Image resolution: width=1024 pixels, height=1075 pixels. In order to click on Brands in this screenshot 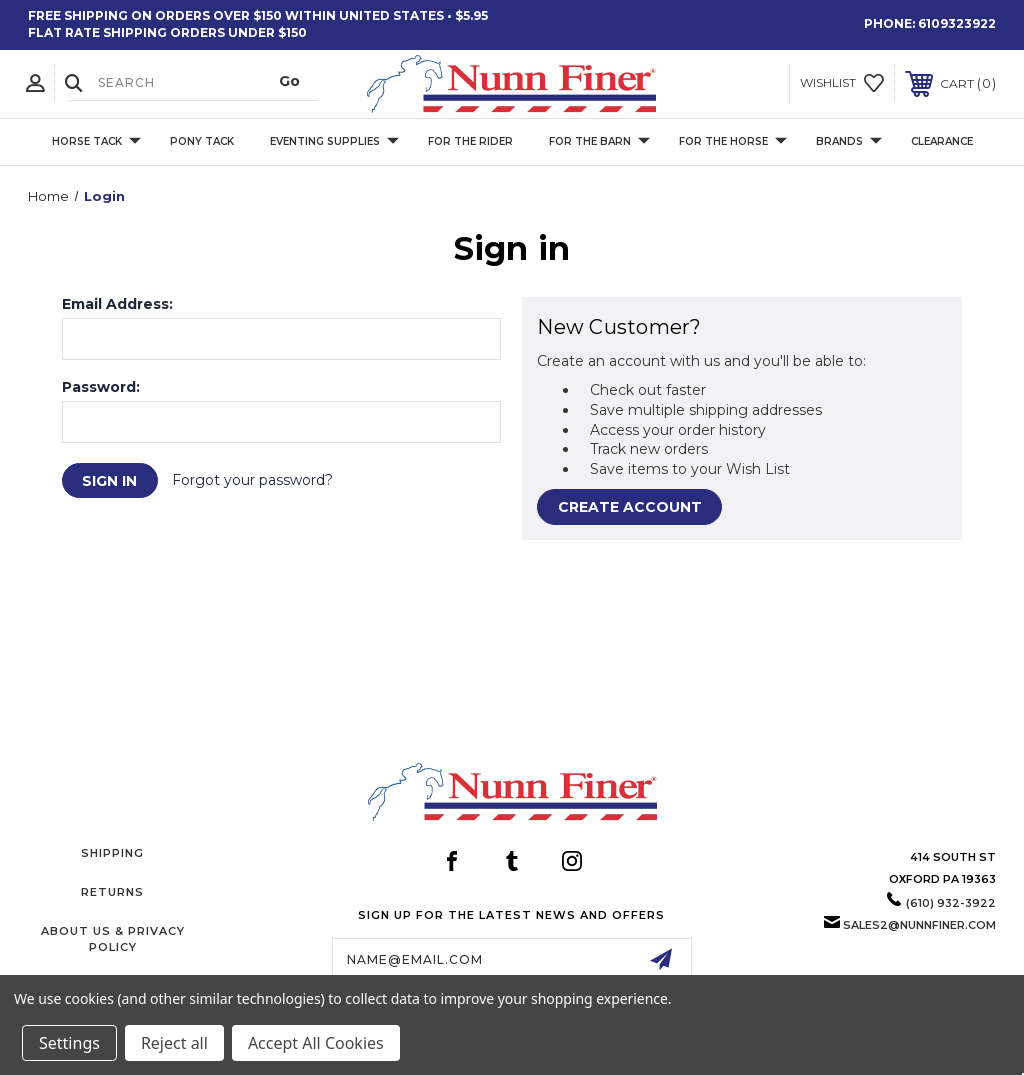, I will do `click(849, 141)`.